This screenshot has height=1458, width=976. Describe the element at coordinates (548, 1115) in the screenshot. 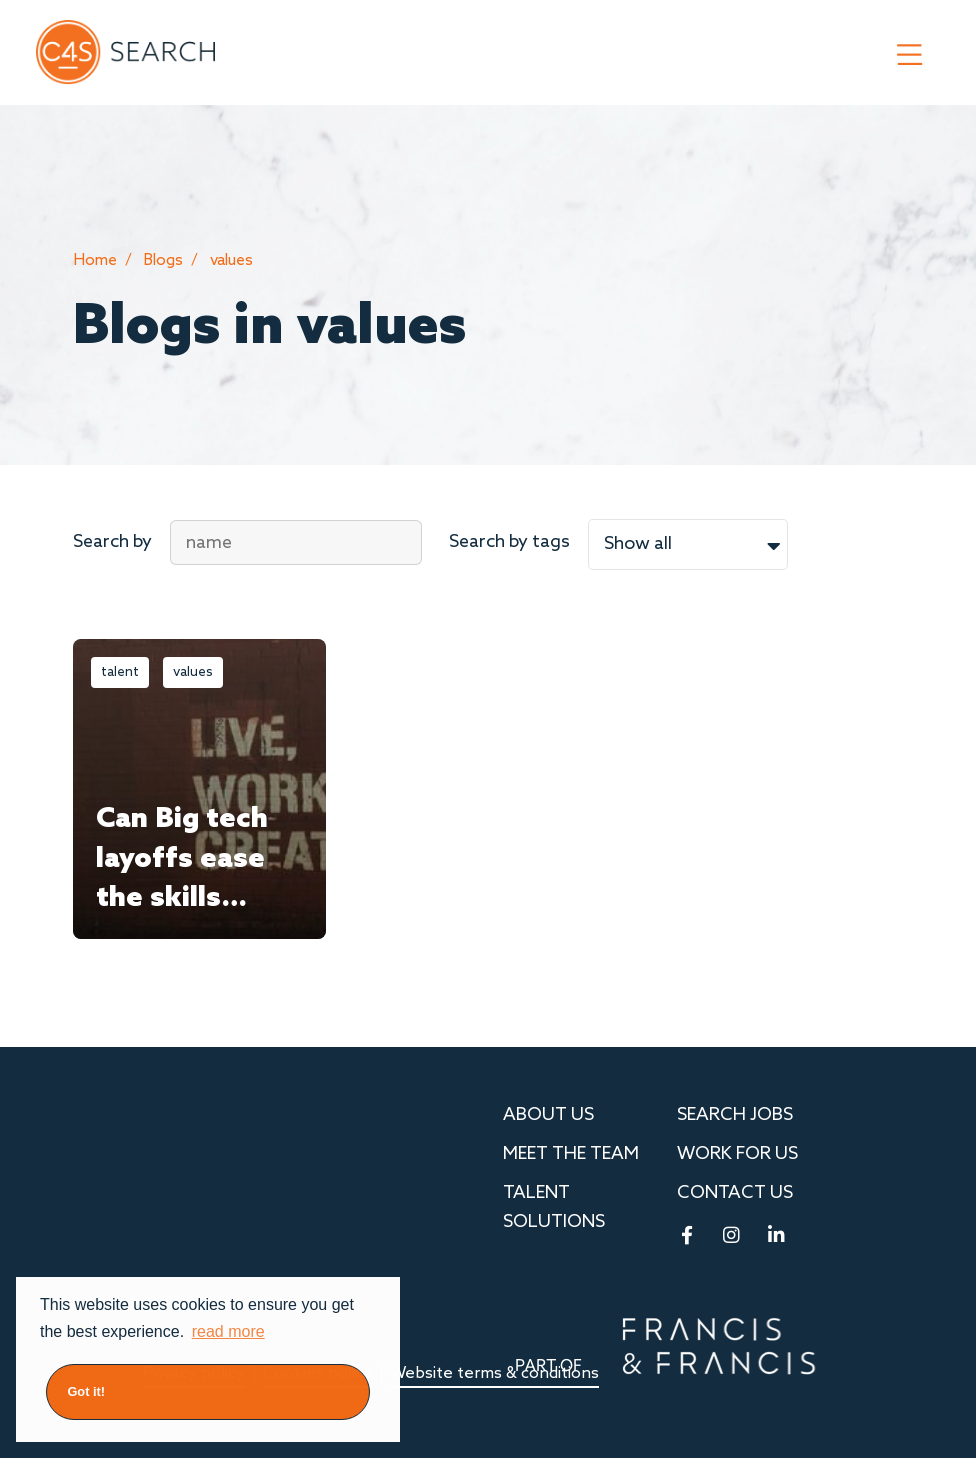

I see `About us` at that location.